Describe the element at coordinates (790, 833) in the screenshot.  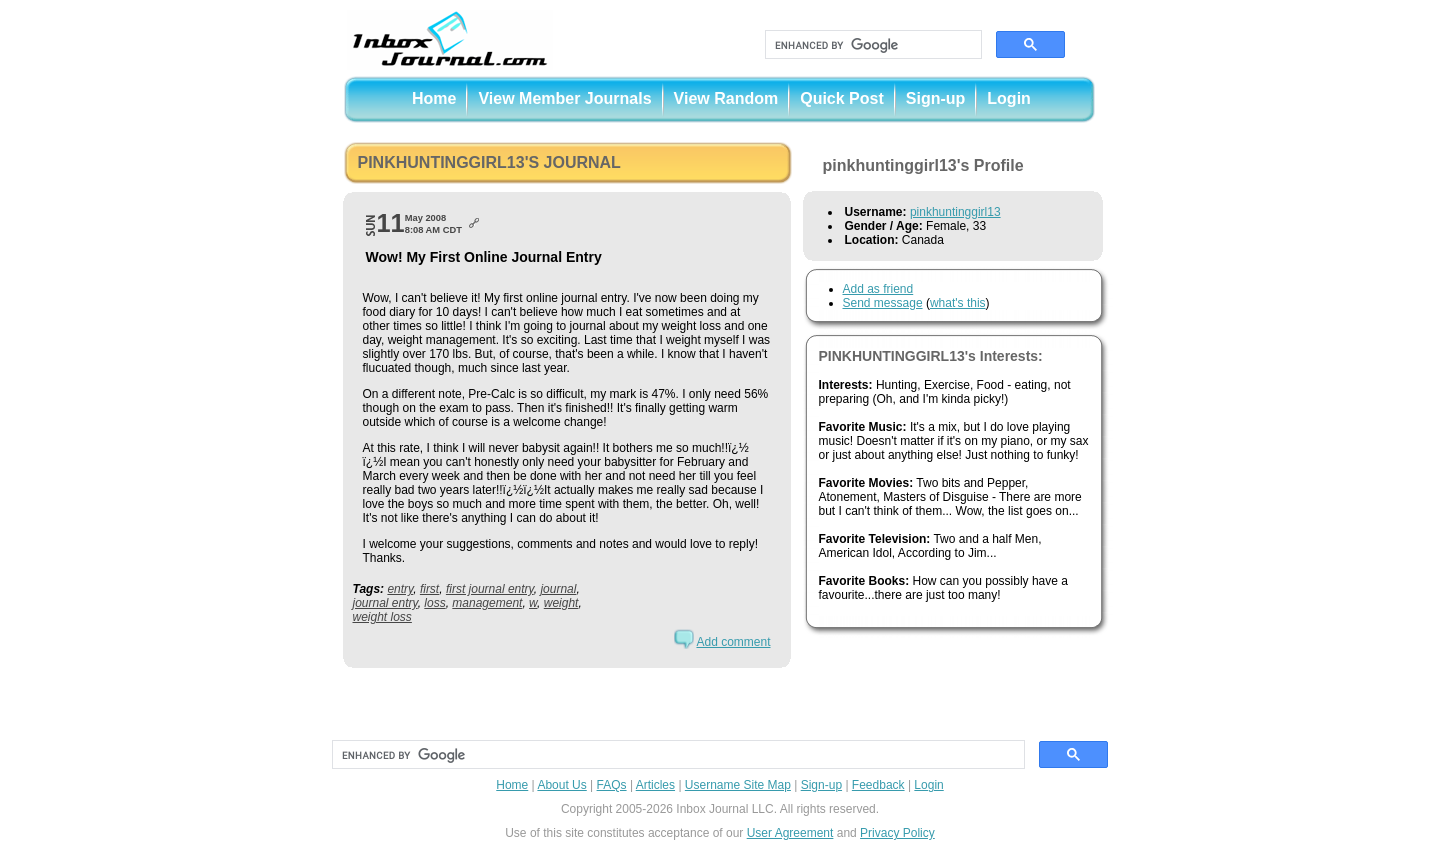
I see `User Agreement` at that location.